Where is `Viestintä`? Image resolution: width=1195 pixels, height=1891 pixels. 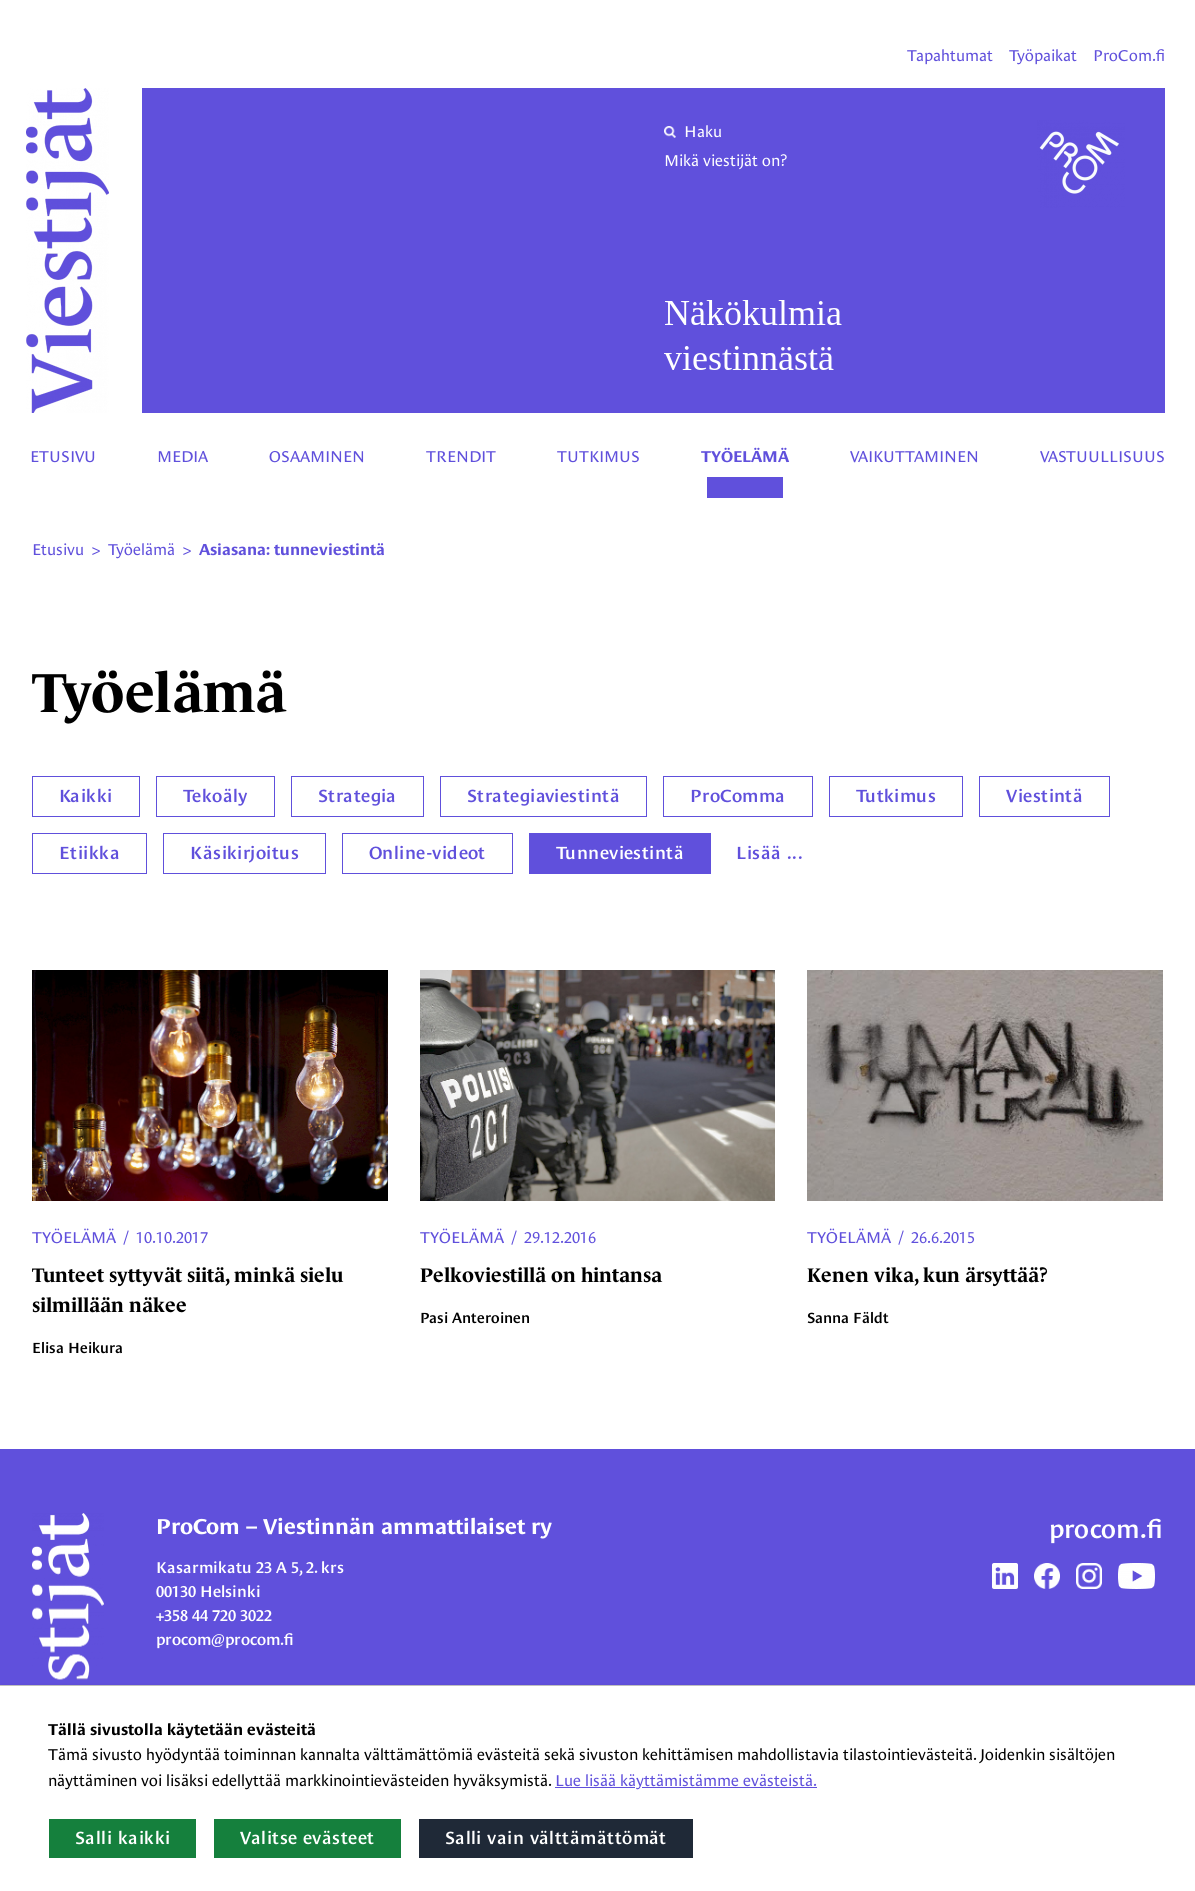
Viestintä is located at coordinates (1044, 796).